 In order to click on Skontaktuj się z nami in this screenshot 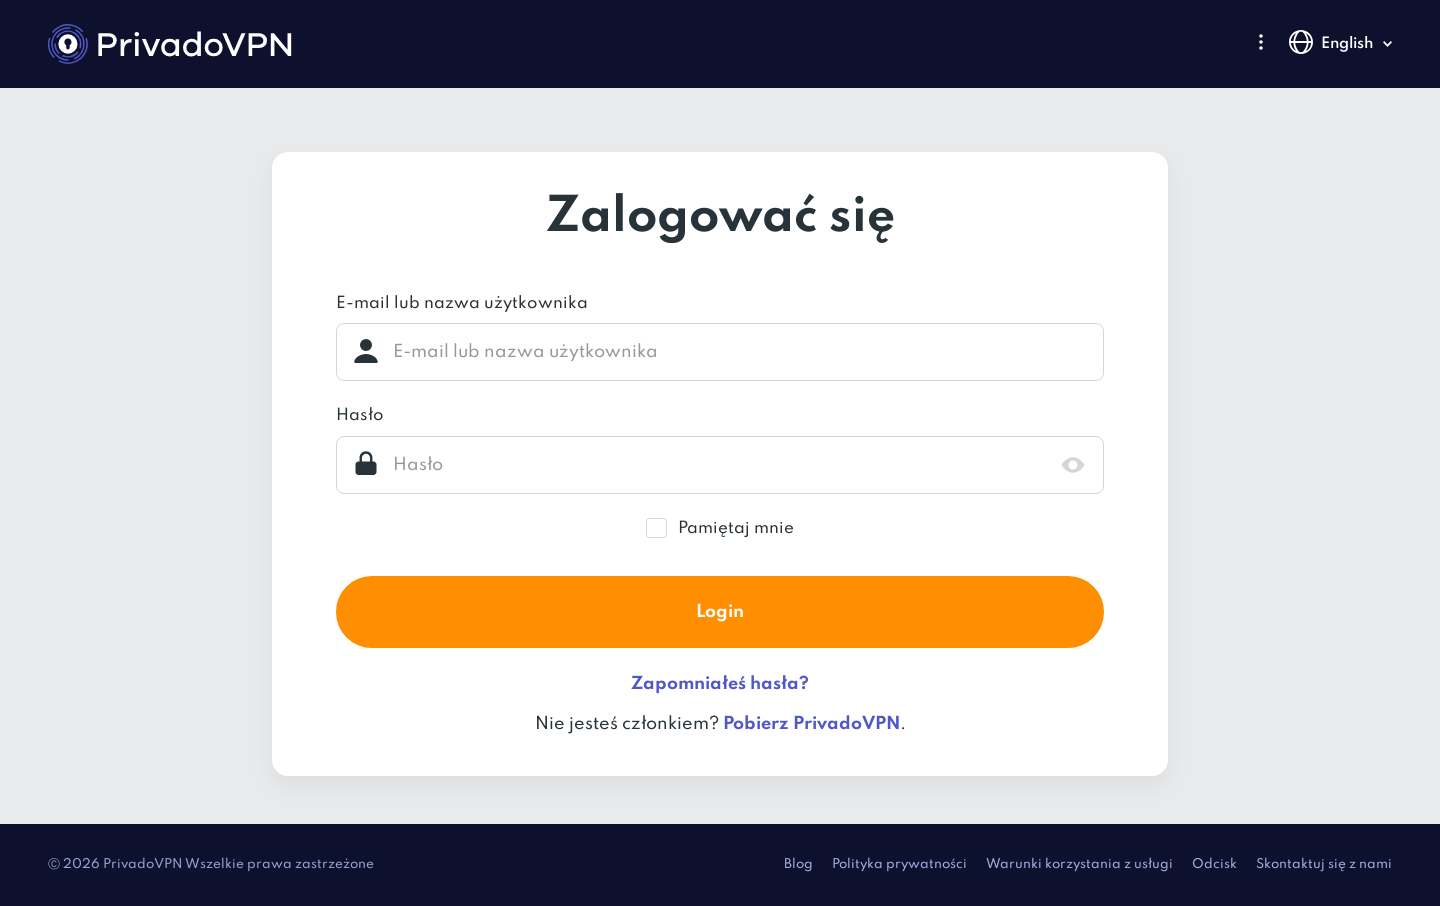, I will do `click(1324, 864)`.